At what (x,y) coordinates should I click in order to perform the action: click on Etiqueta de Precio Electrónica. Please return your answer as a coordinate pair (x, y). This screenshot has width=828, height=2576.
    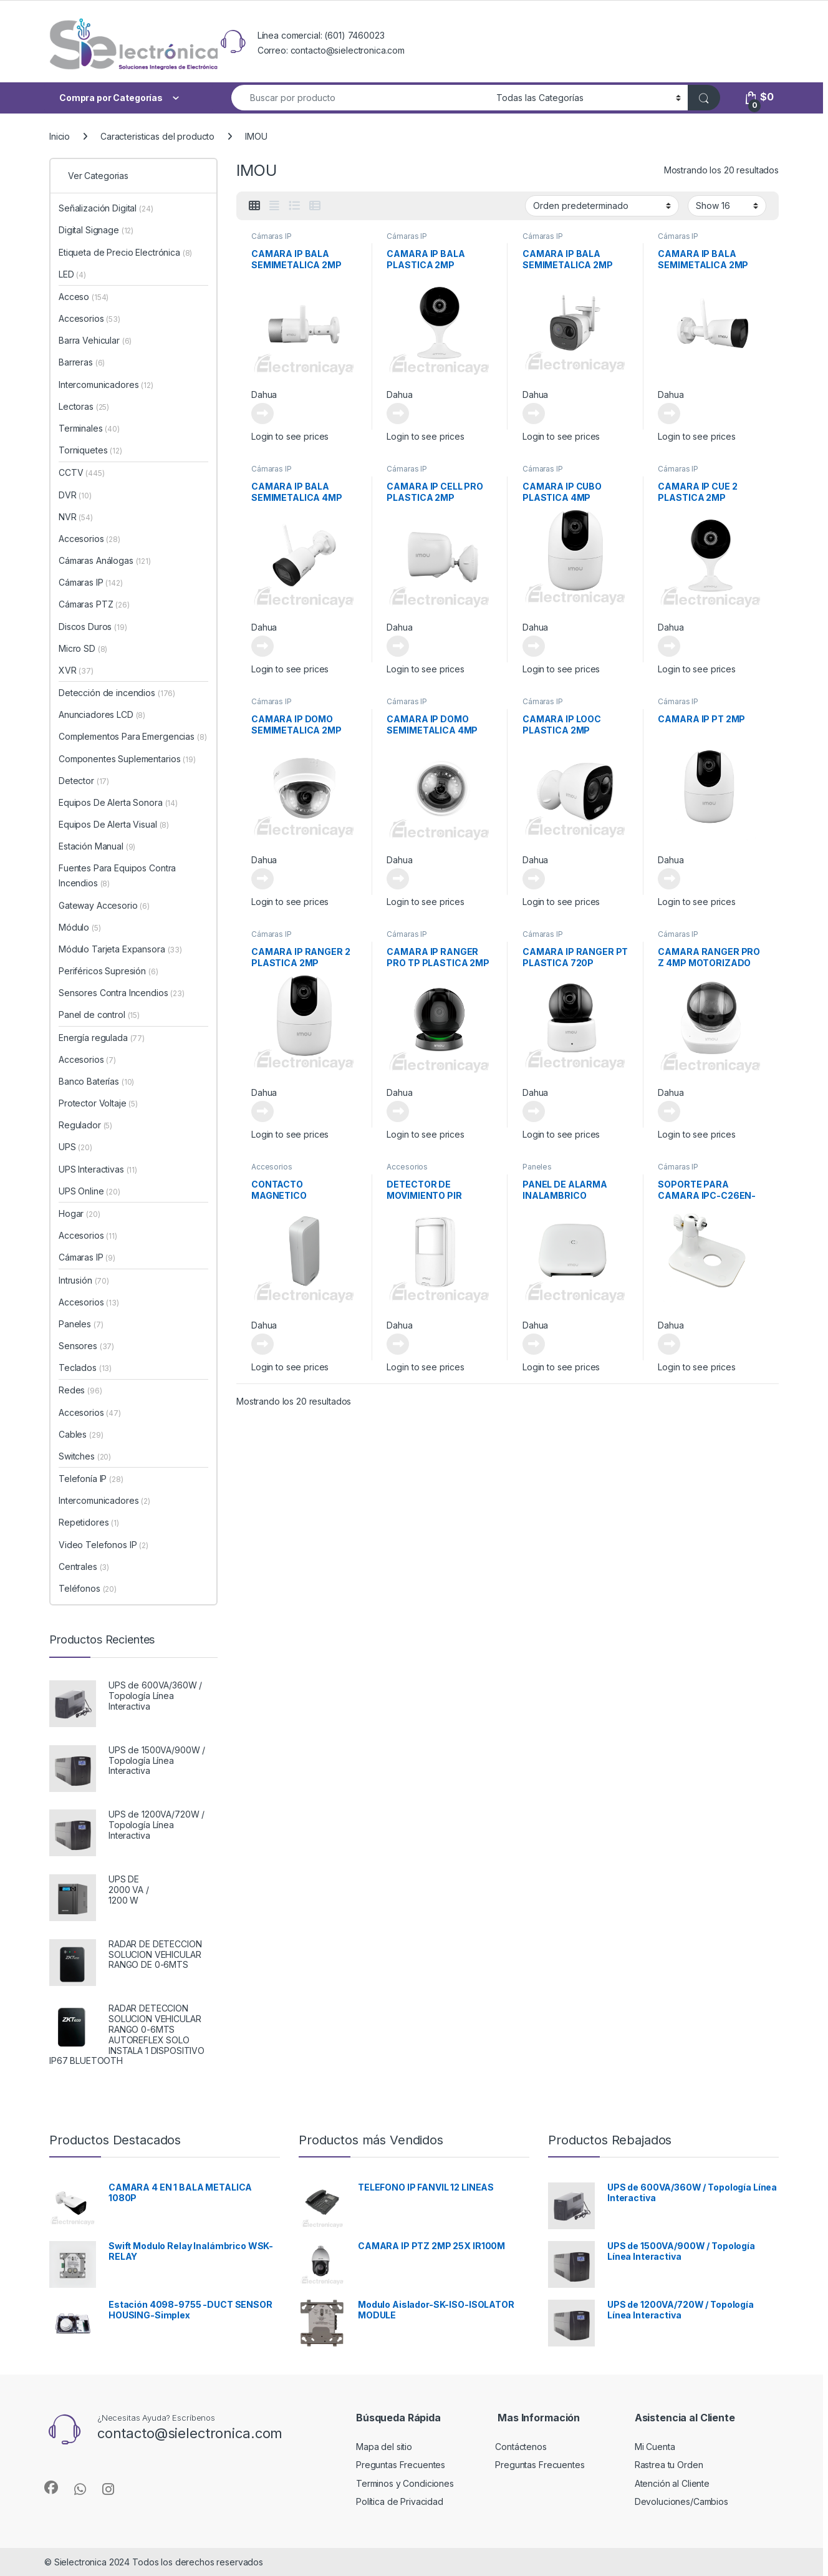
    Looking at the image, I should click on (125, 252).